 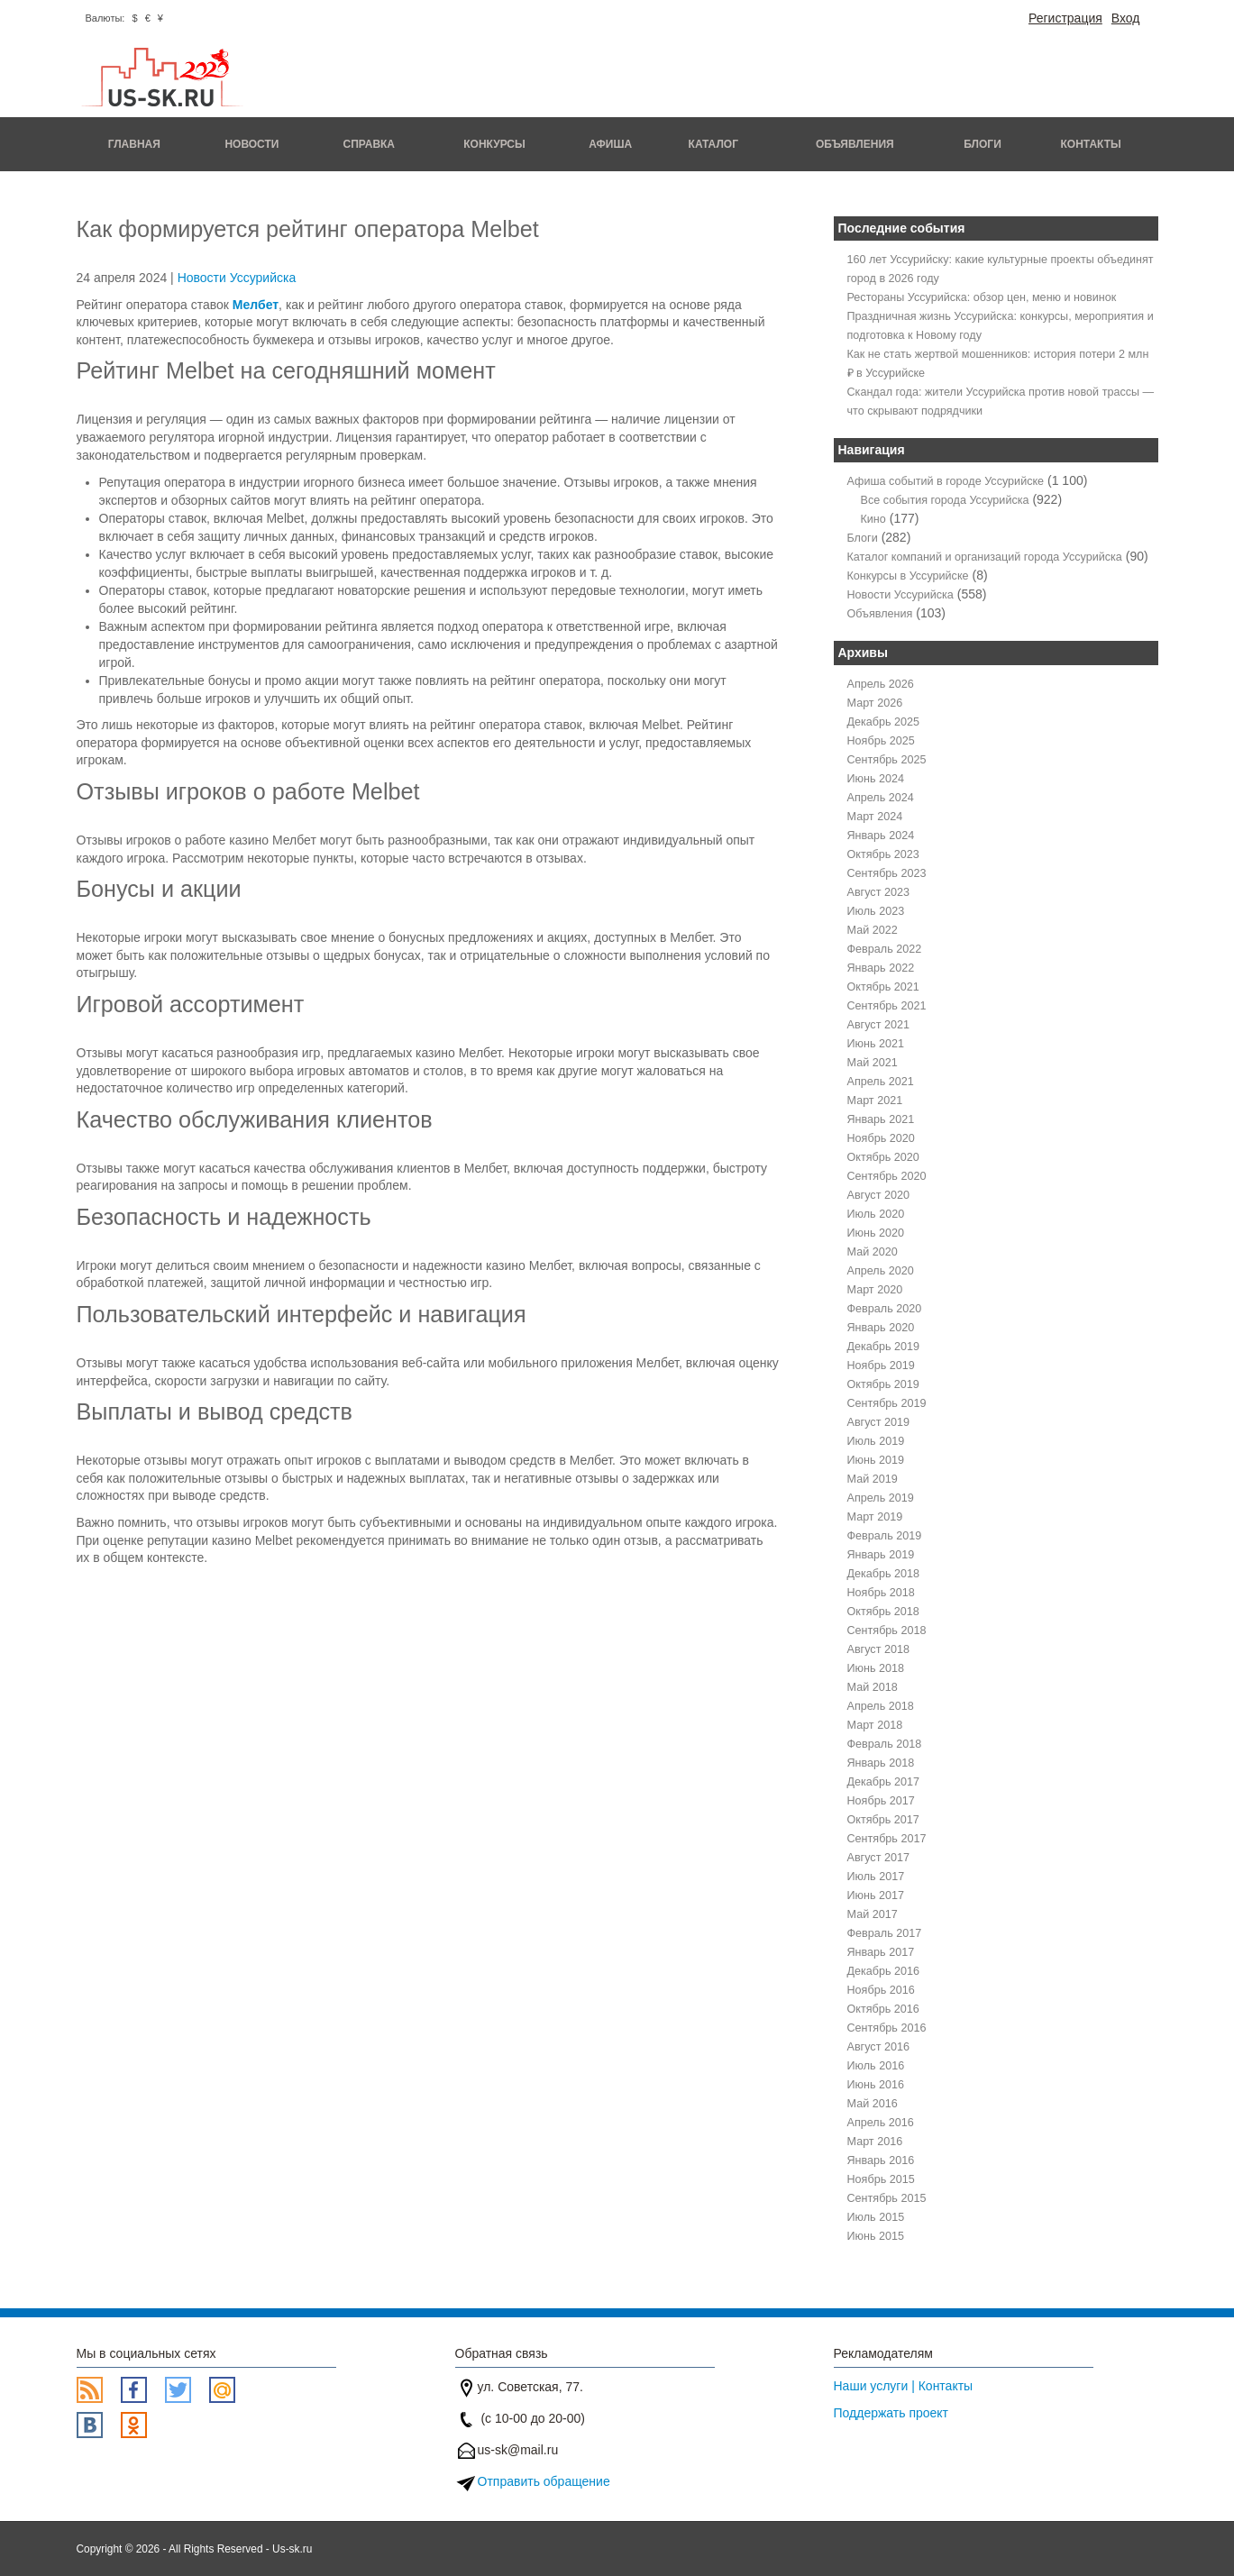 I want to click on Июнь 2020, so click(x=876, y=1233).